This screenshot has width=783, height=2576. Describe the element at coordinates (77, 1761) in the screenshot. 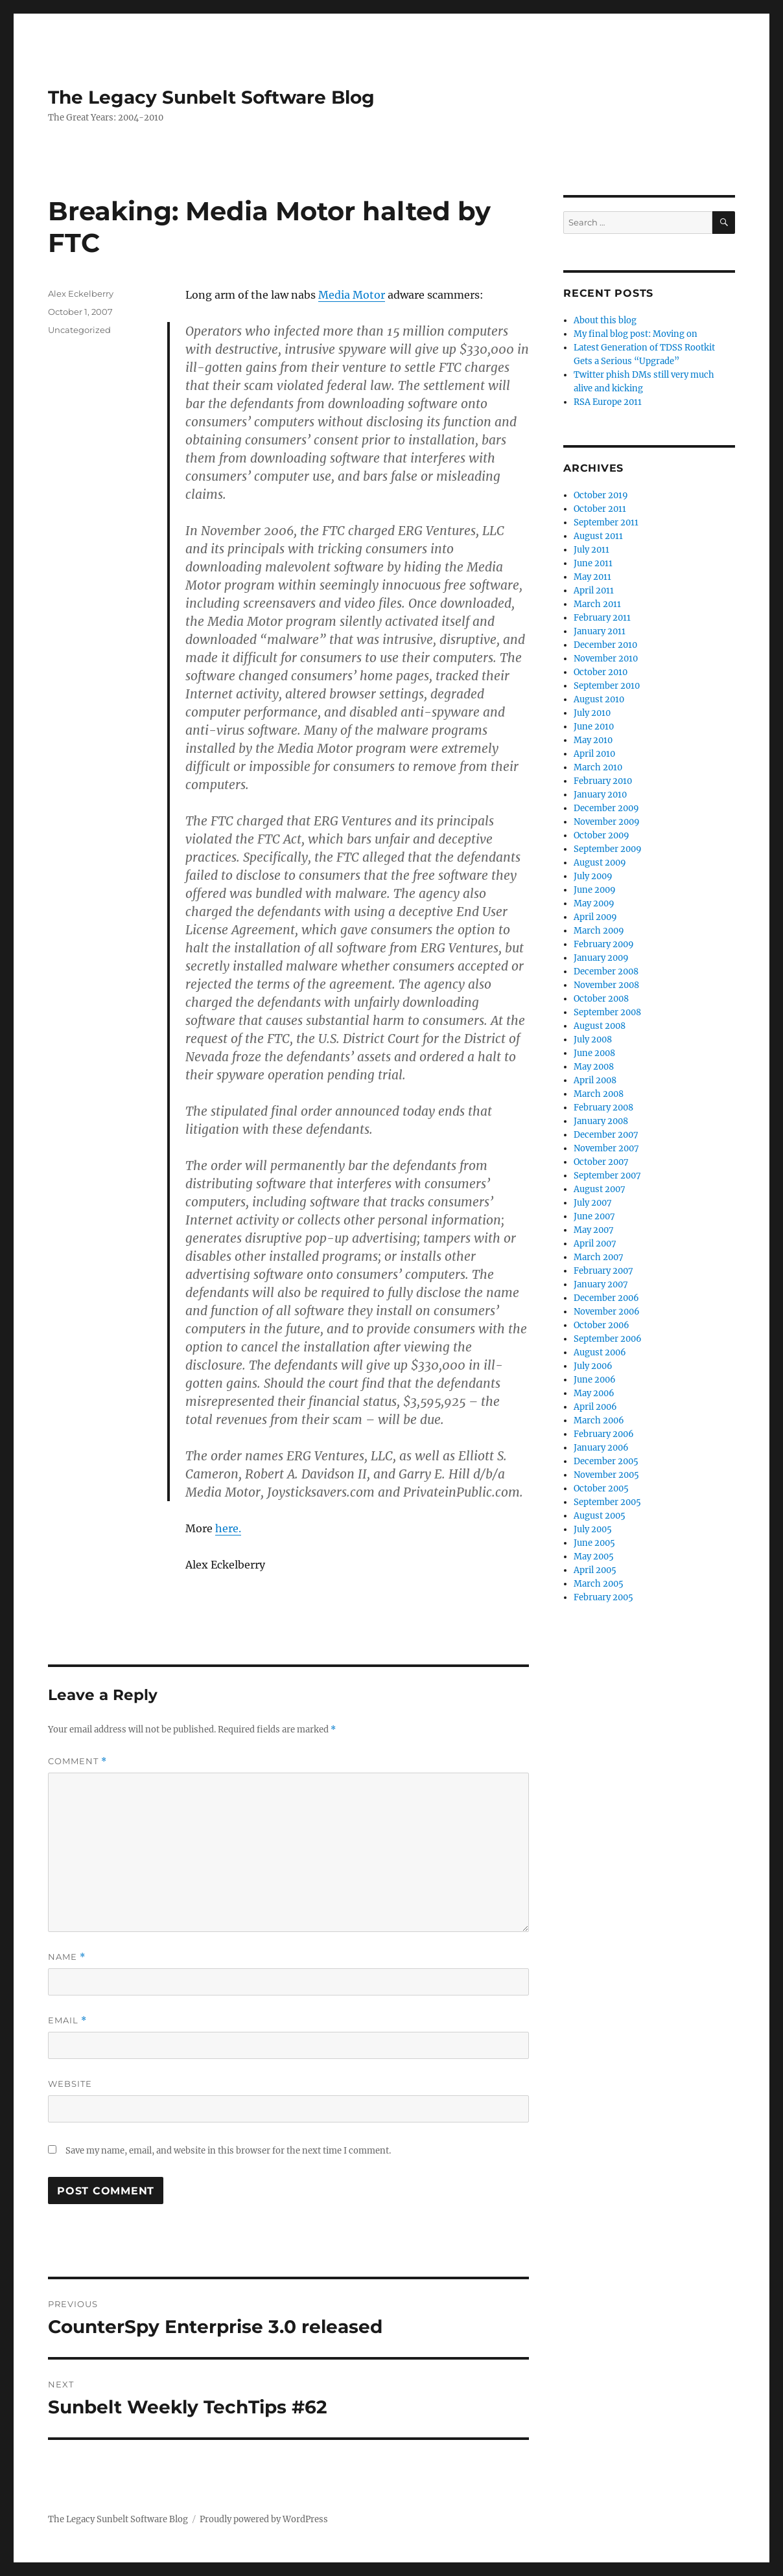

I see `Comment` at that location.